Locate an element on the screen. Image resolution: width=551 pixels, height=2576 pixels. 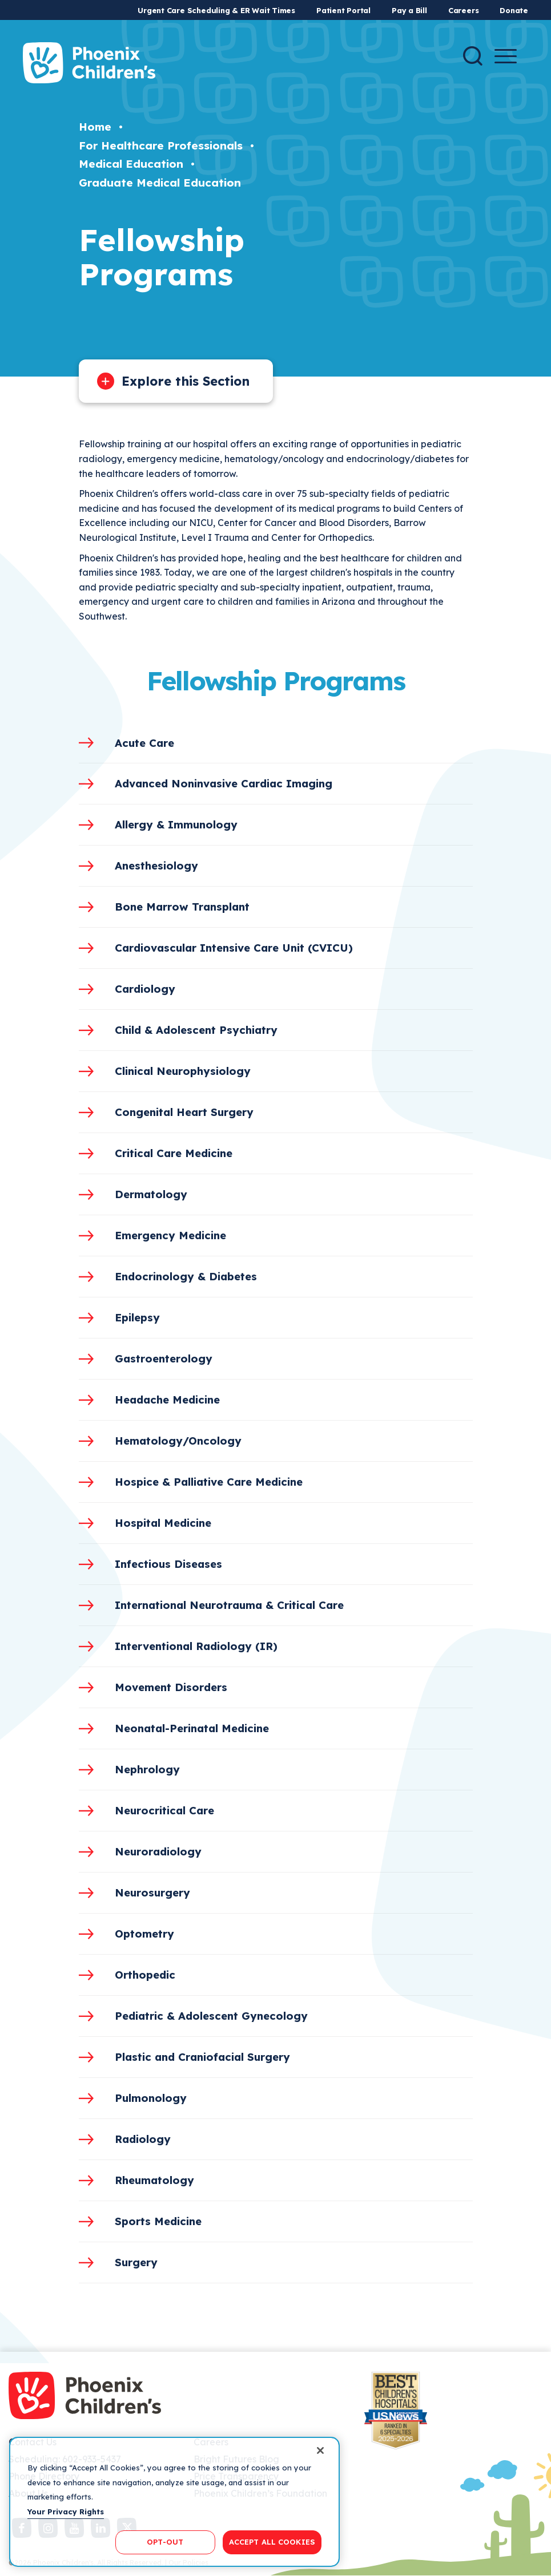
Advanced Noninvasive Cardiac Imaging is located at coordinates (223, 783).